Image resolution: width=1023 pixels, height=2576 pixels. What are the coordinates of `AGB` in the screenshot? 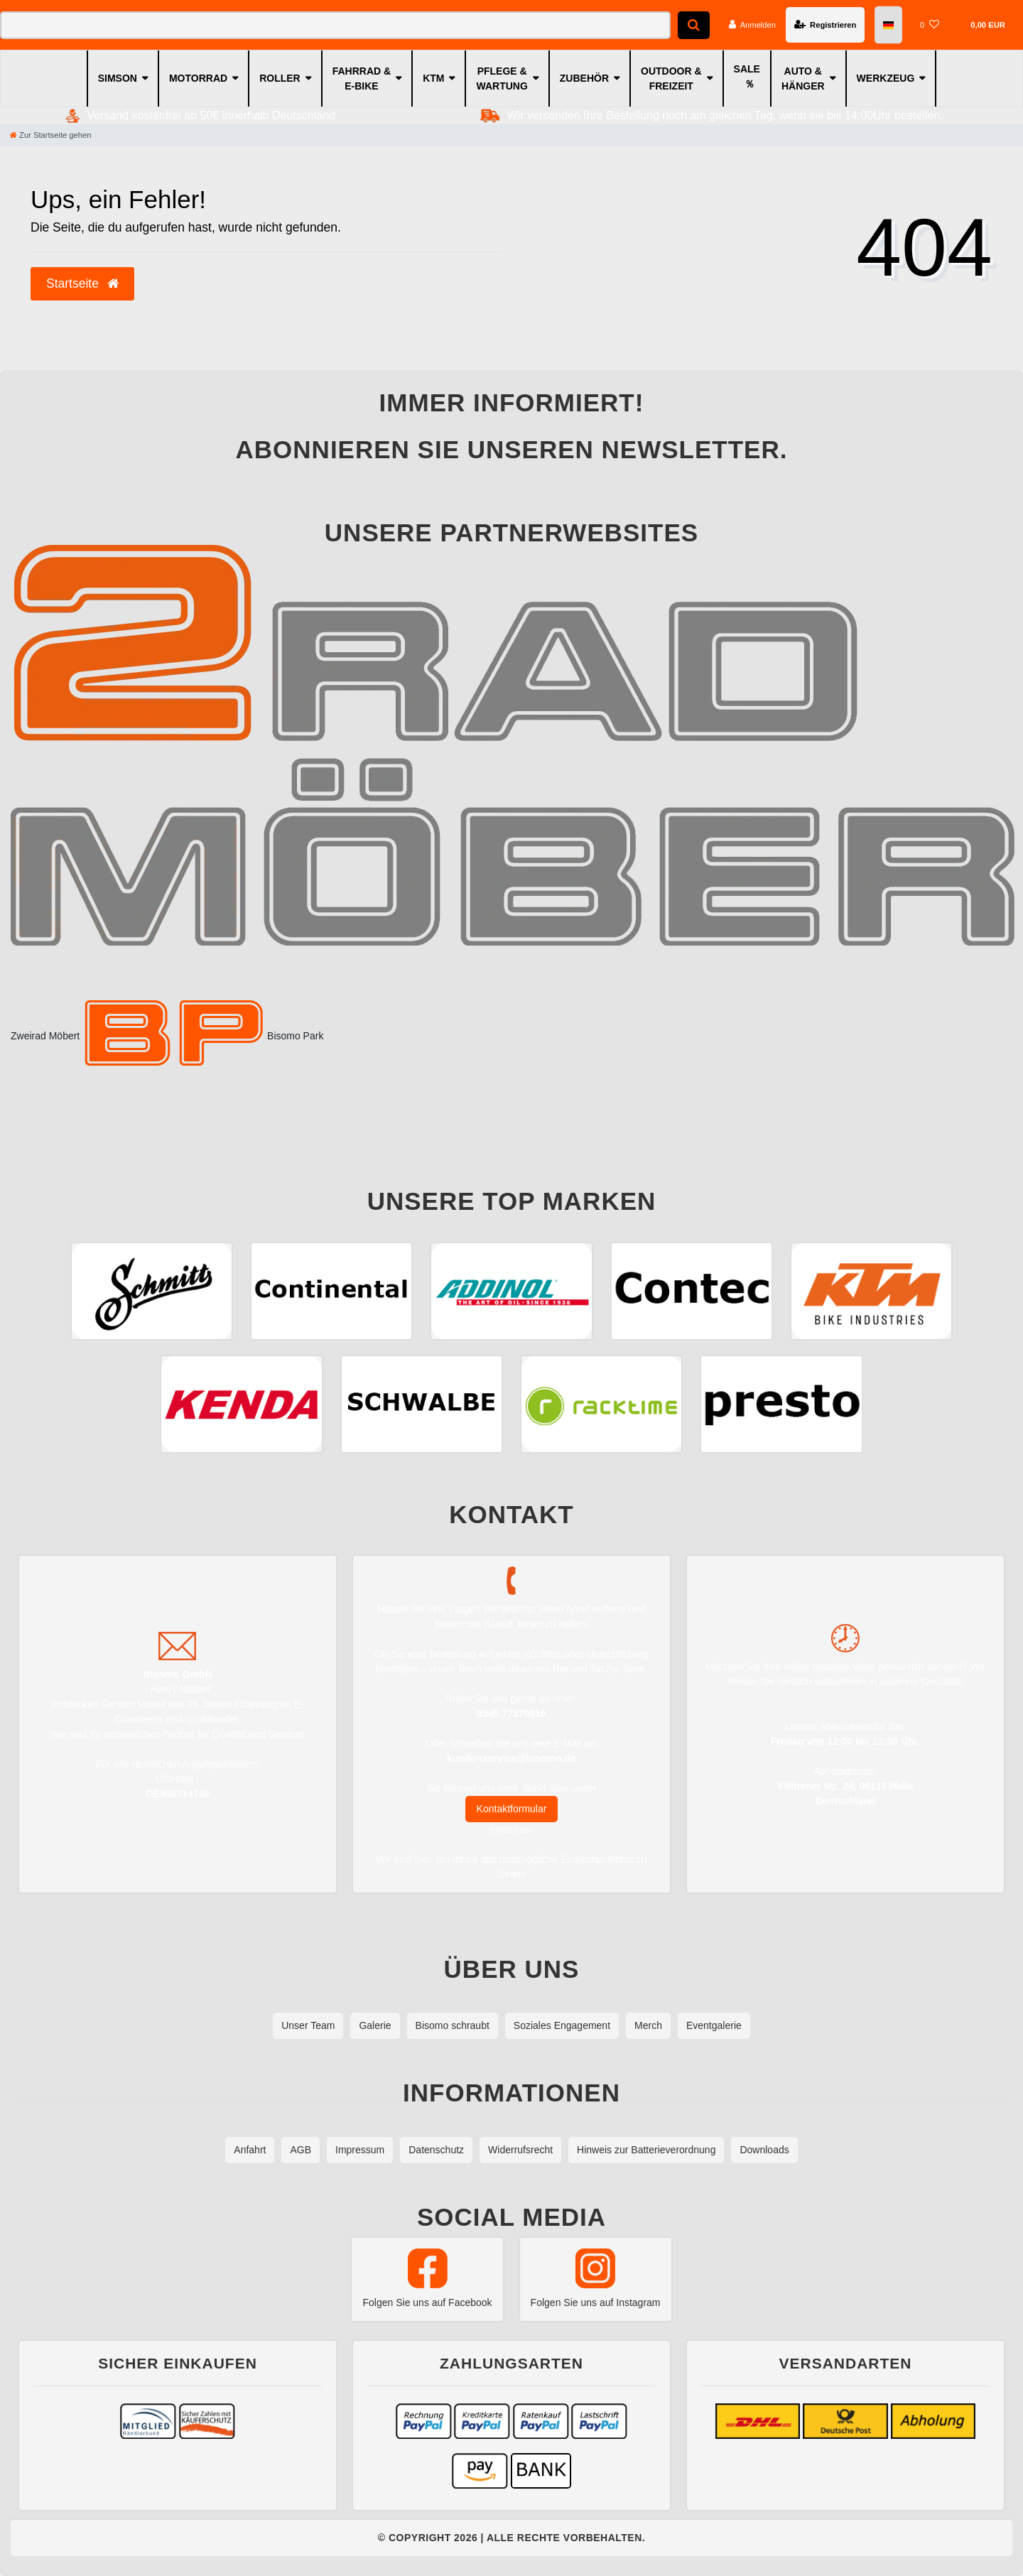 It's located at (300, 2149).